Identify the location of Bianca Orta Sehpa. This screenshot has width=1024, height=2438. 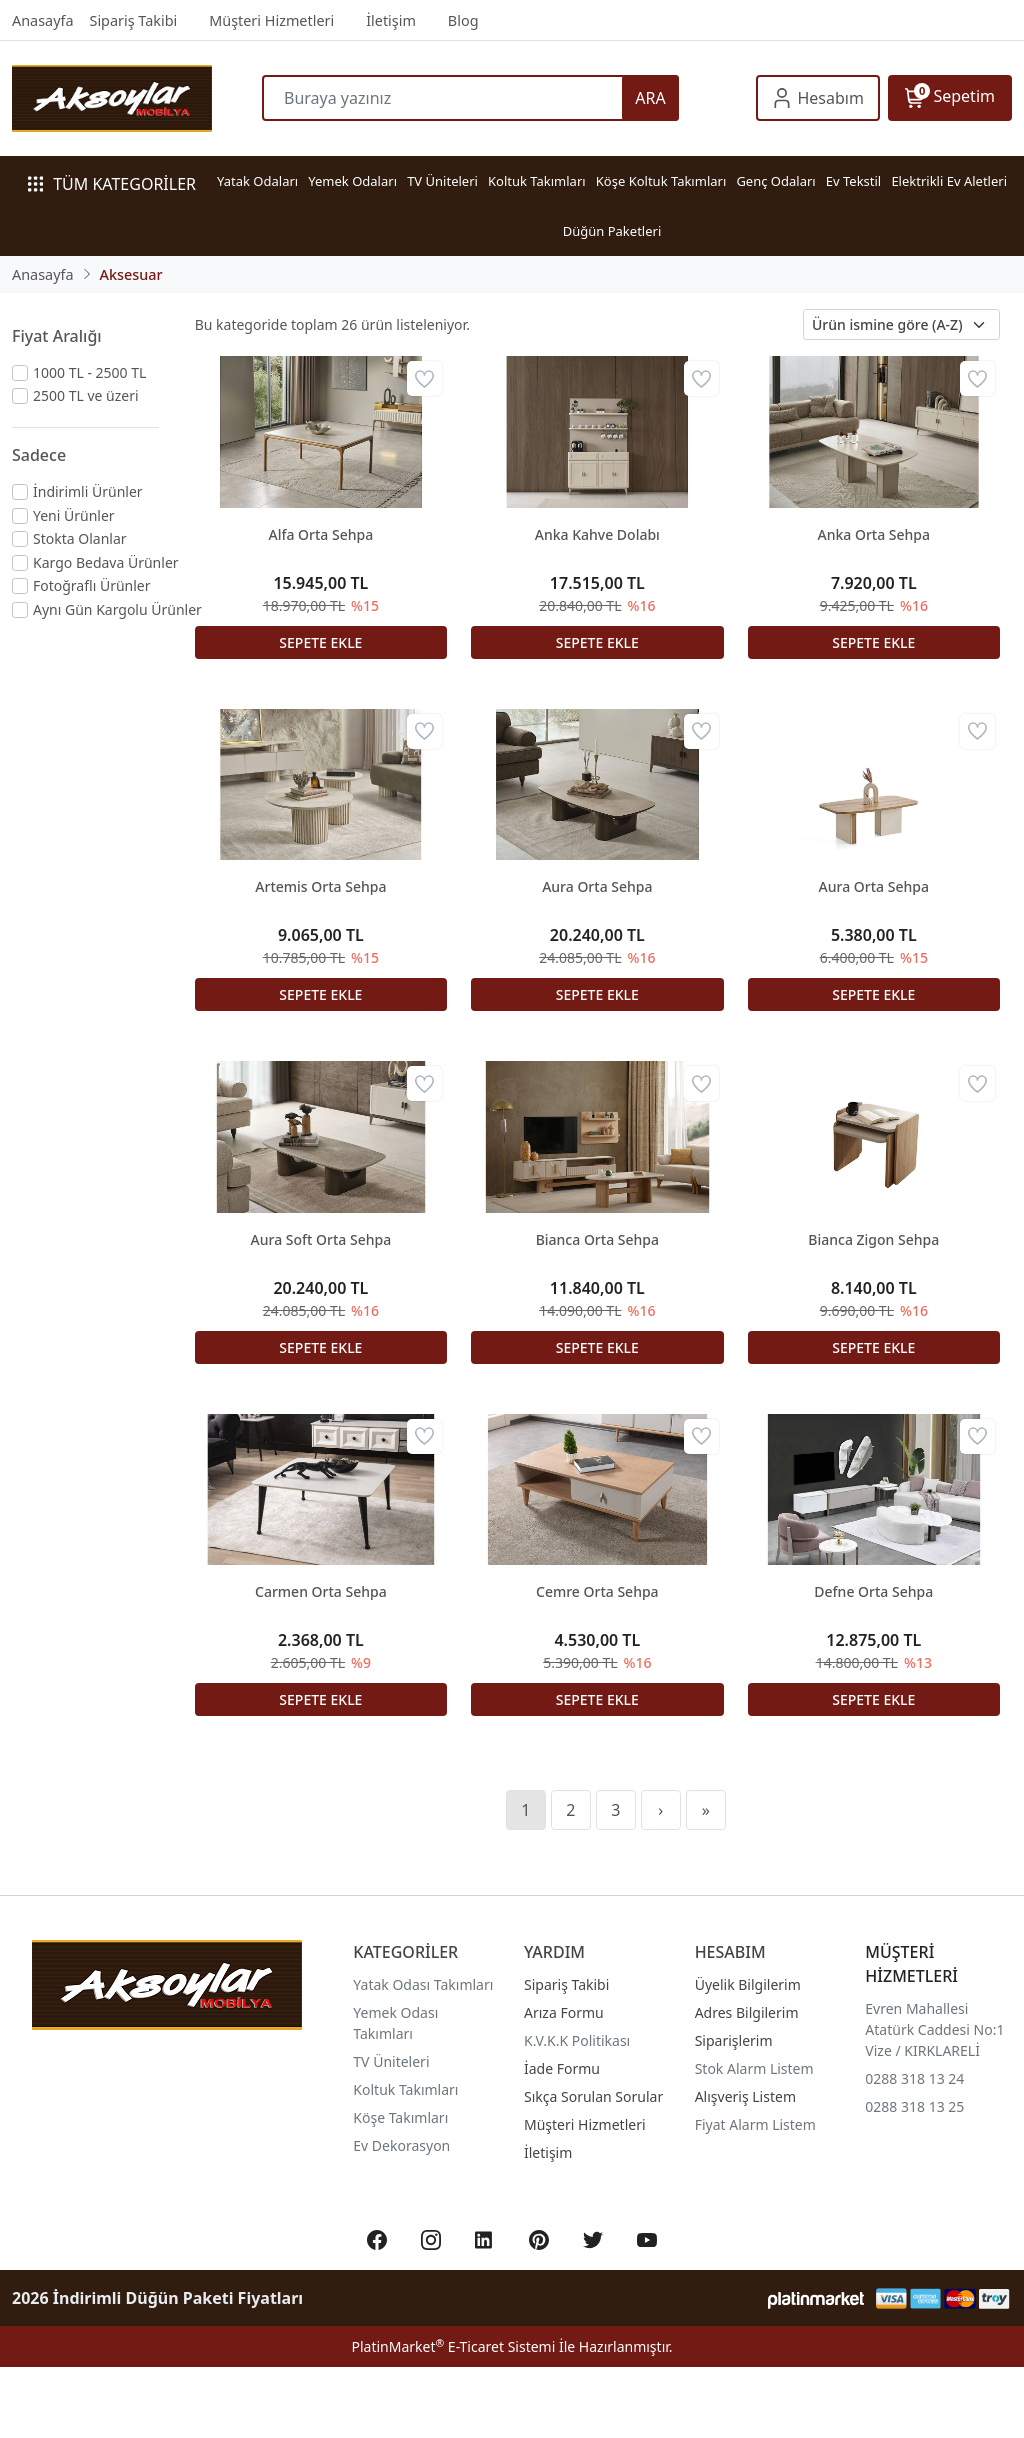
(597, 1239).